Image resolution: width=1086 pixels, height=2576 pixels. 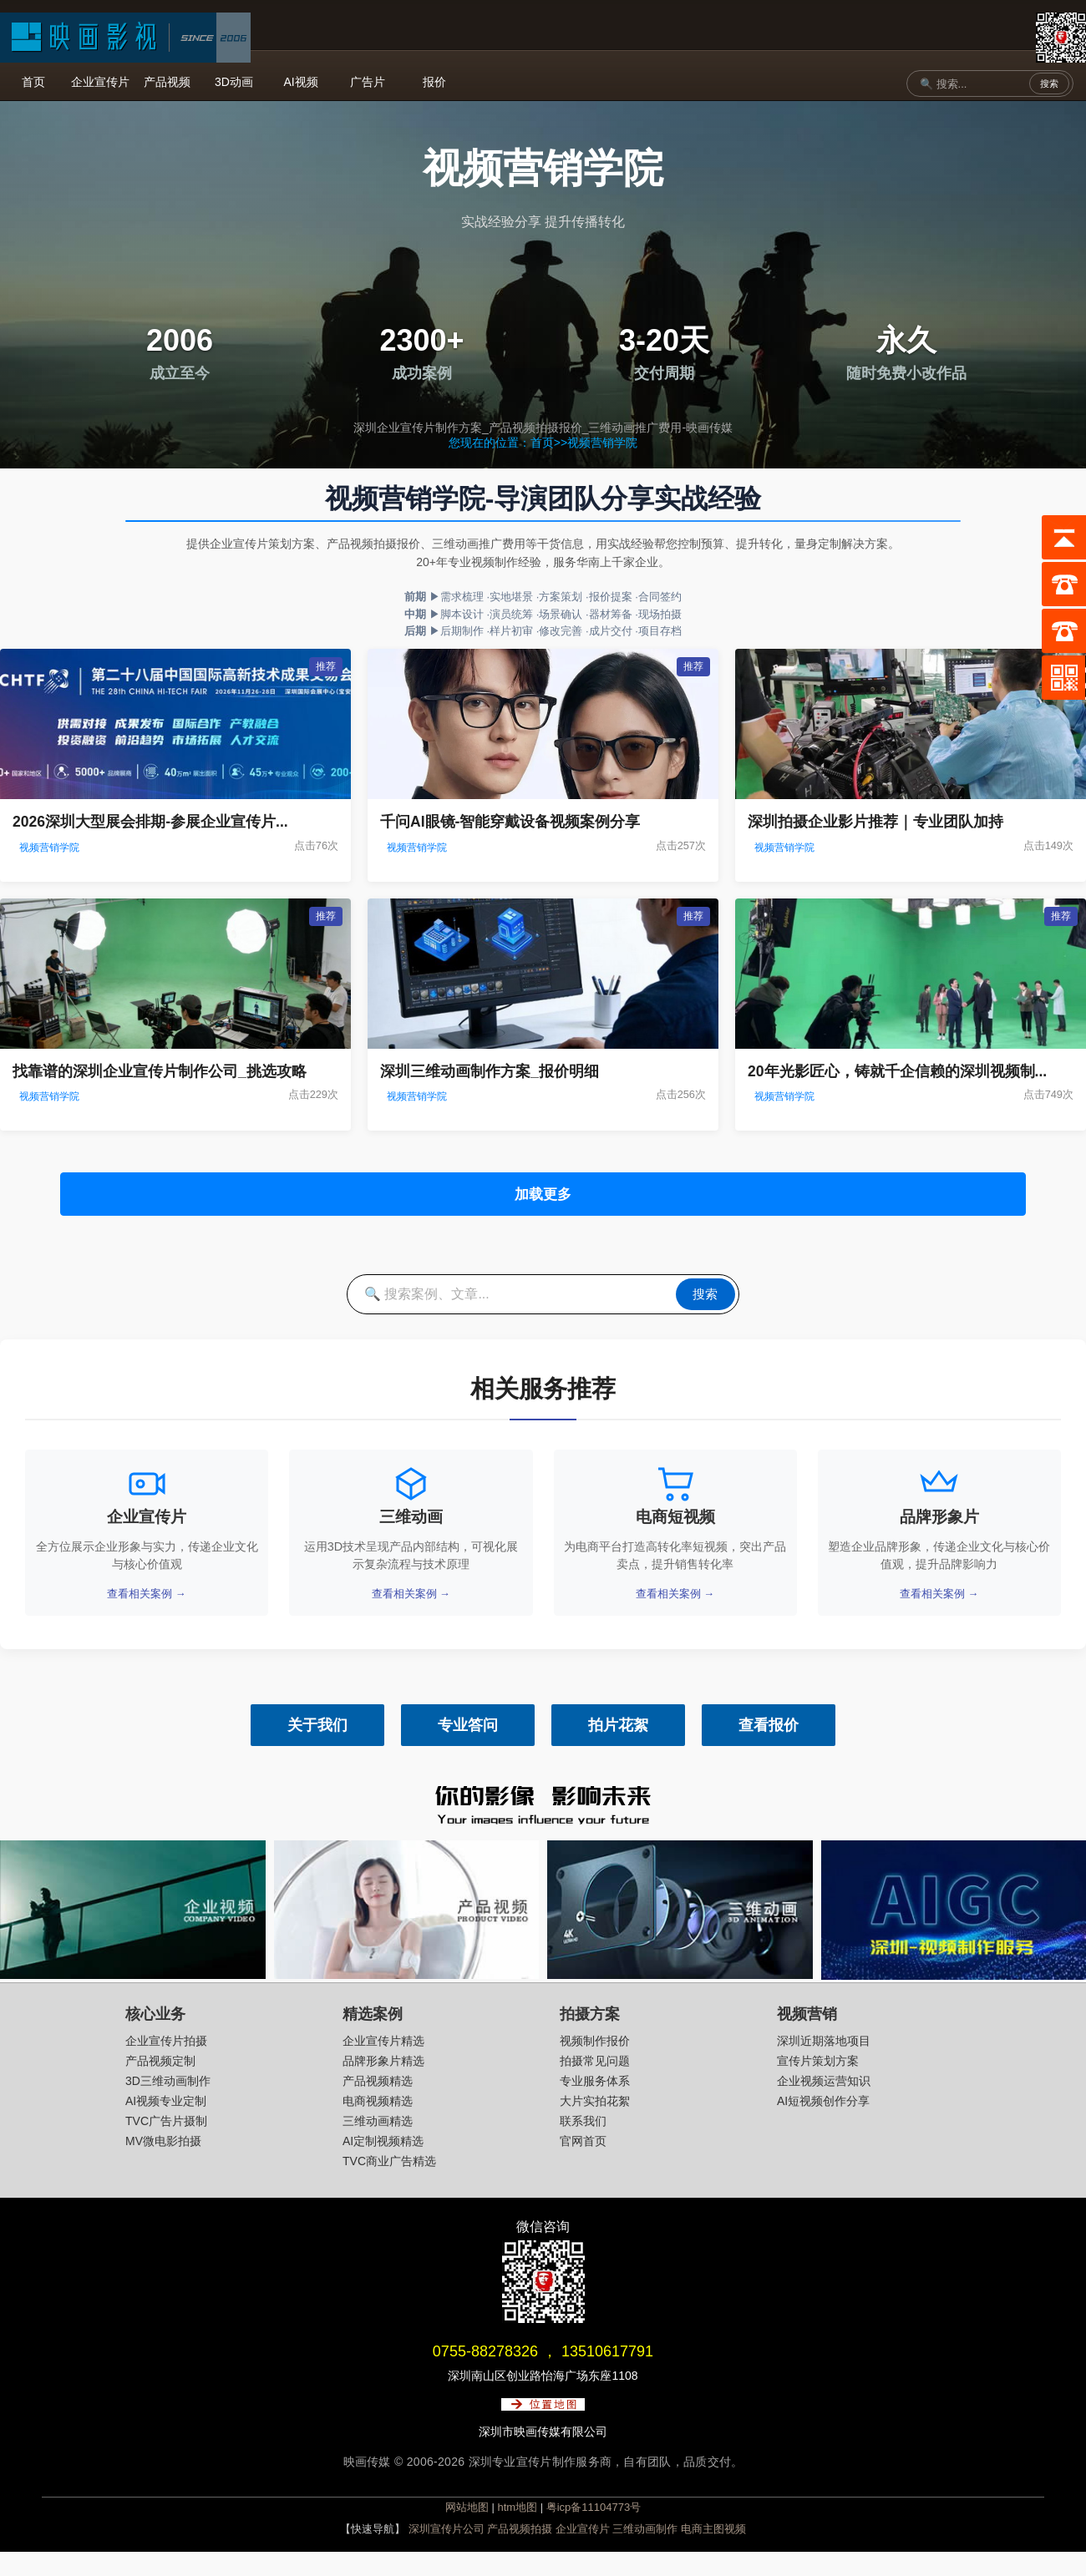 I want to click on htm地图, so click(x=517, y=2531).